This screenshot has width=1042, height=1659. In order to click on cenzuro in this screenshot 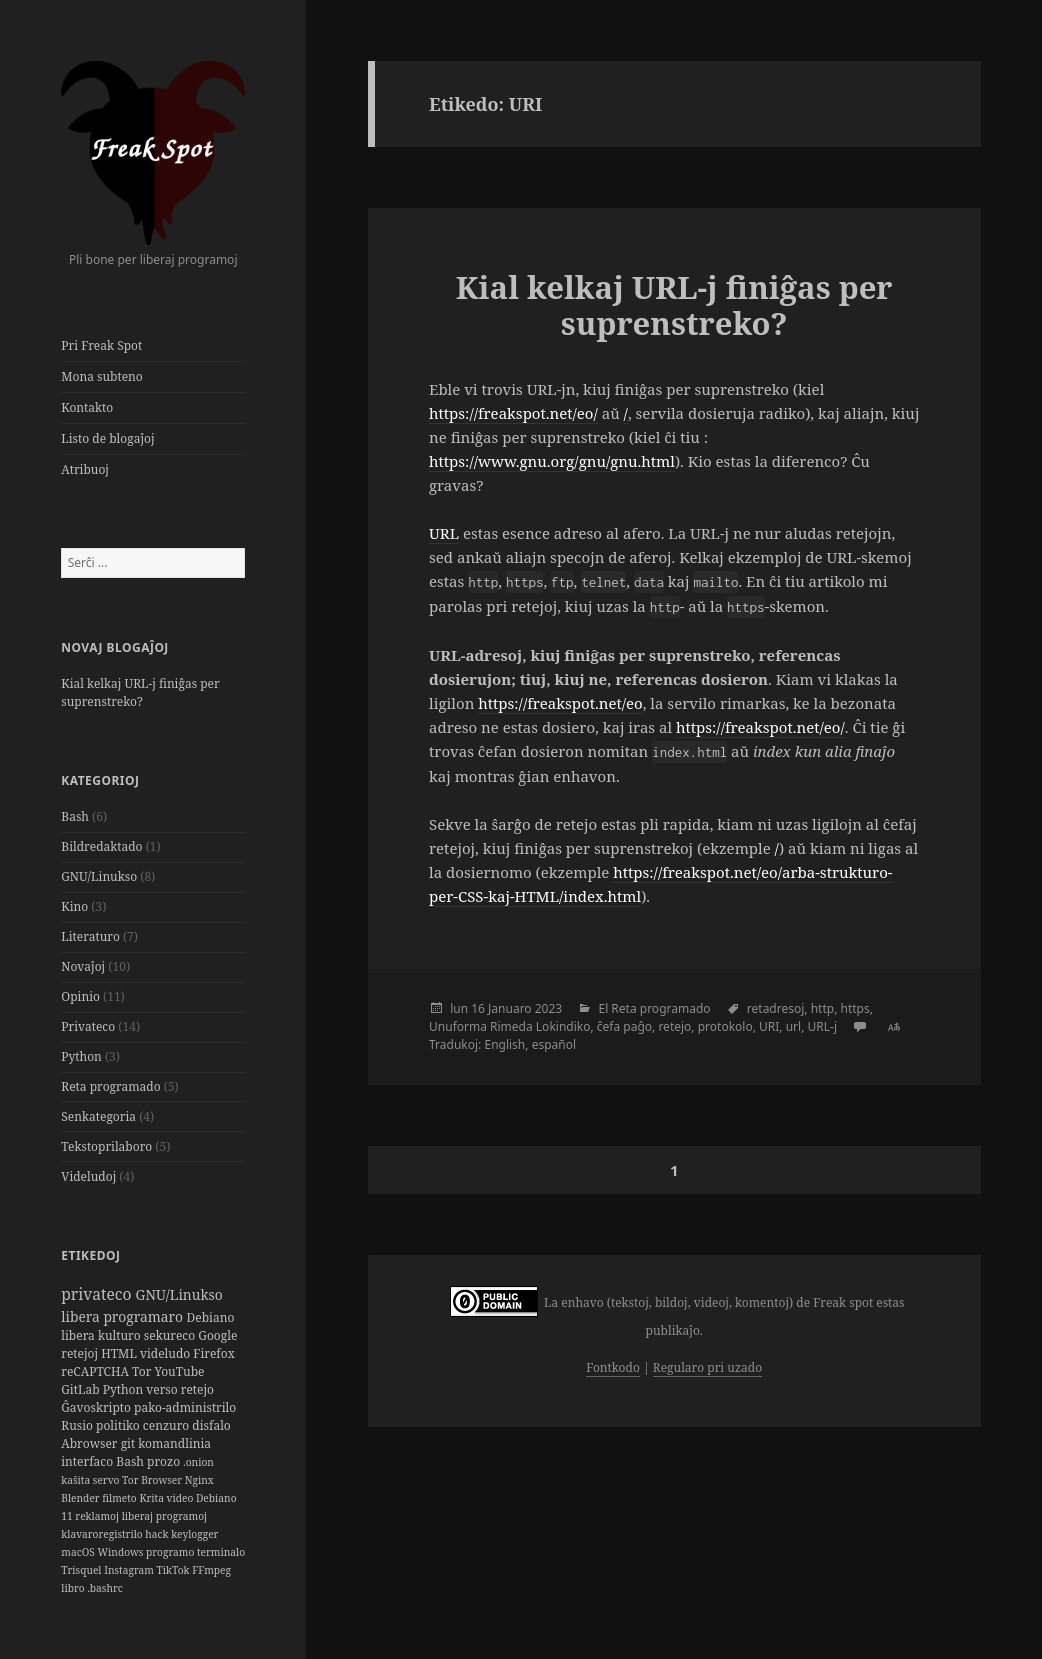, I will do `click(168, 1425)`.